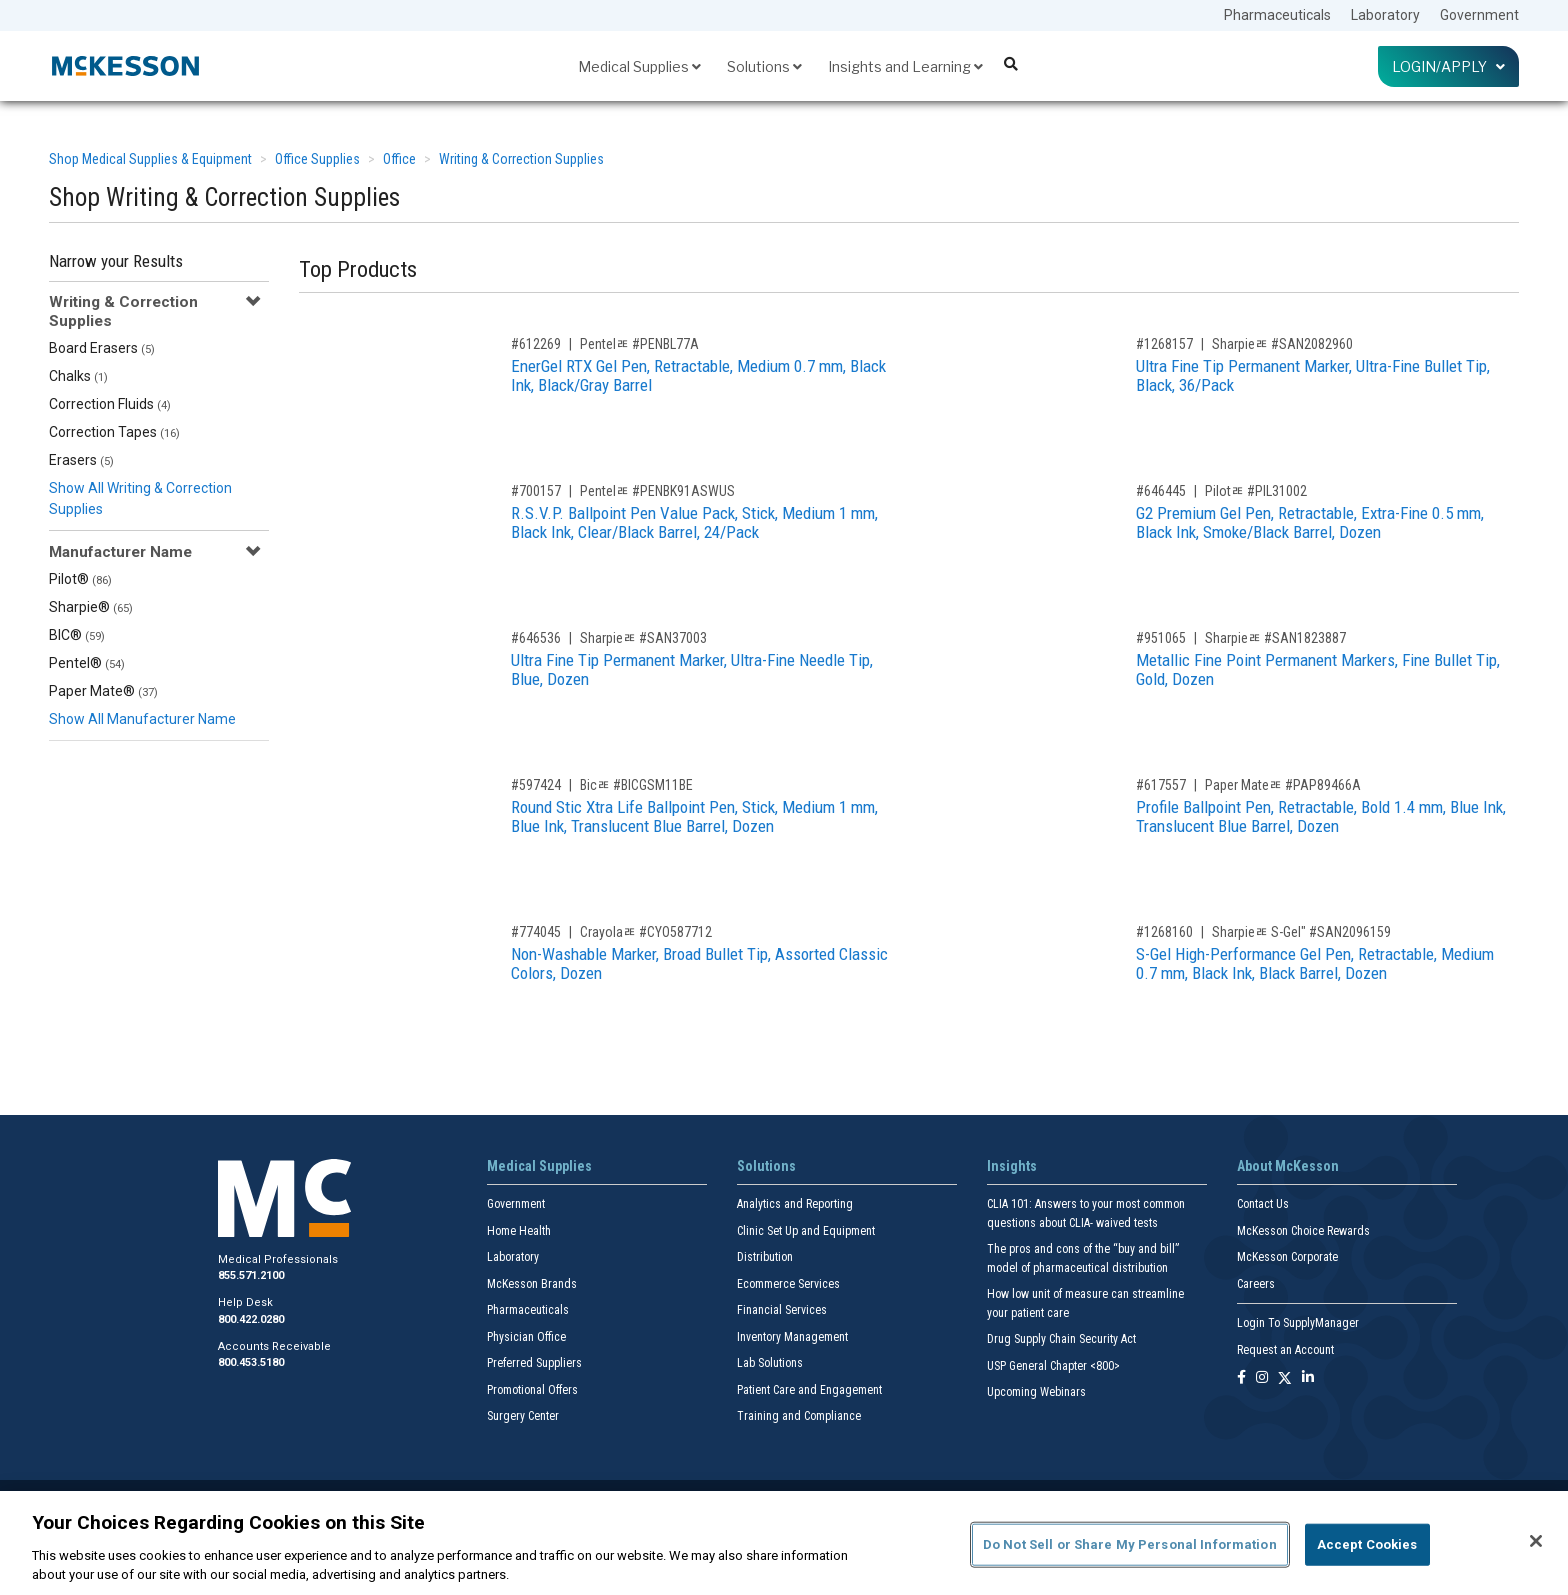 Image resolution: width=1568 pixels, height=1595 pixels. What do you see at coordinates (1130, 1544) in the screenshot?
I see `Do Not Sell or Share My Personal Information` at bounding box center [1130, 1544].